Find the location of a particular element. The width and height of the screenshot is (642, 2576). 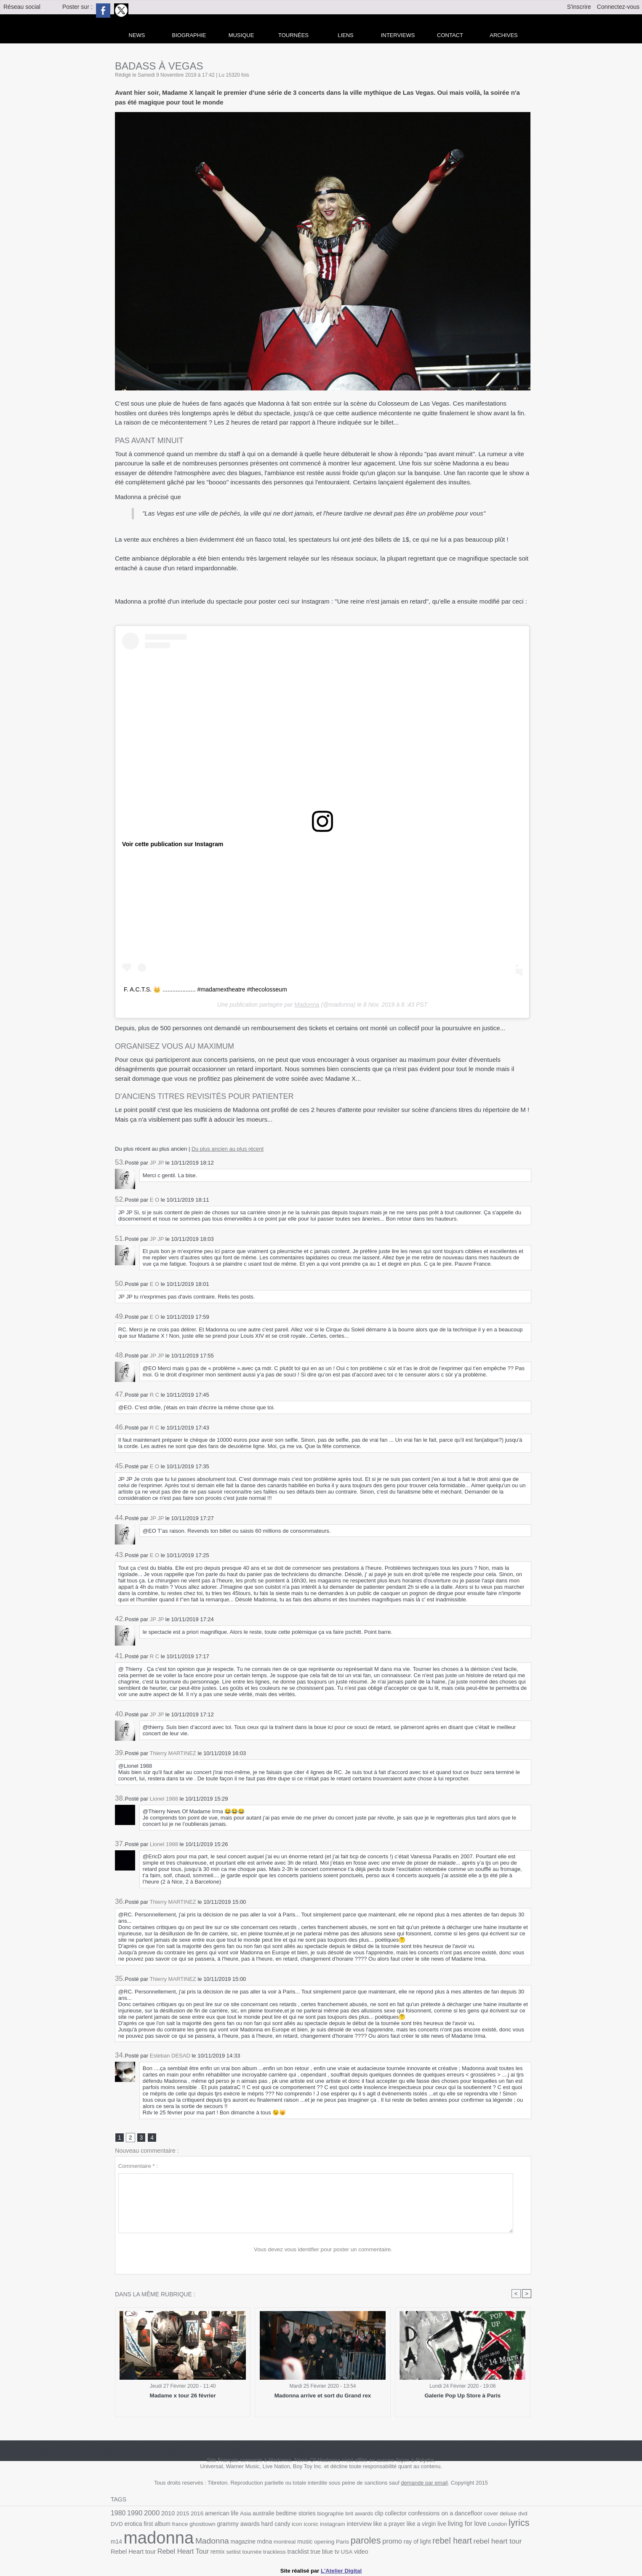

collector is located at coordinates (389, 2514).